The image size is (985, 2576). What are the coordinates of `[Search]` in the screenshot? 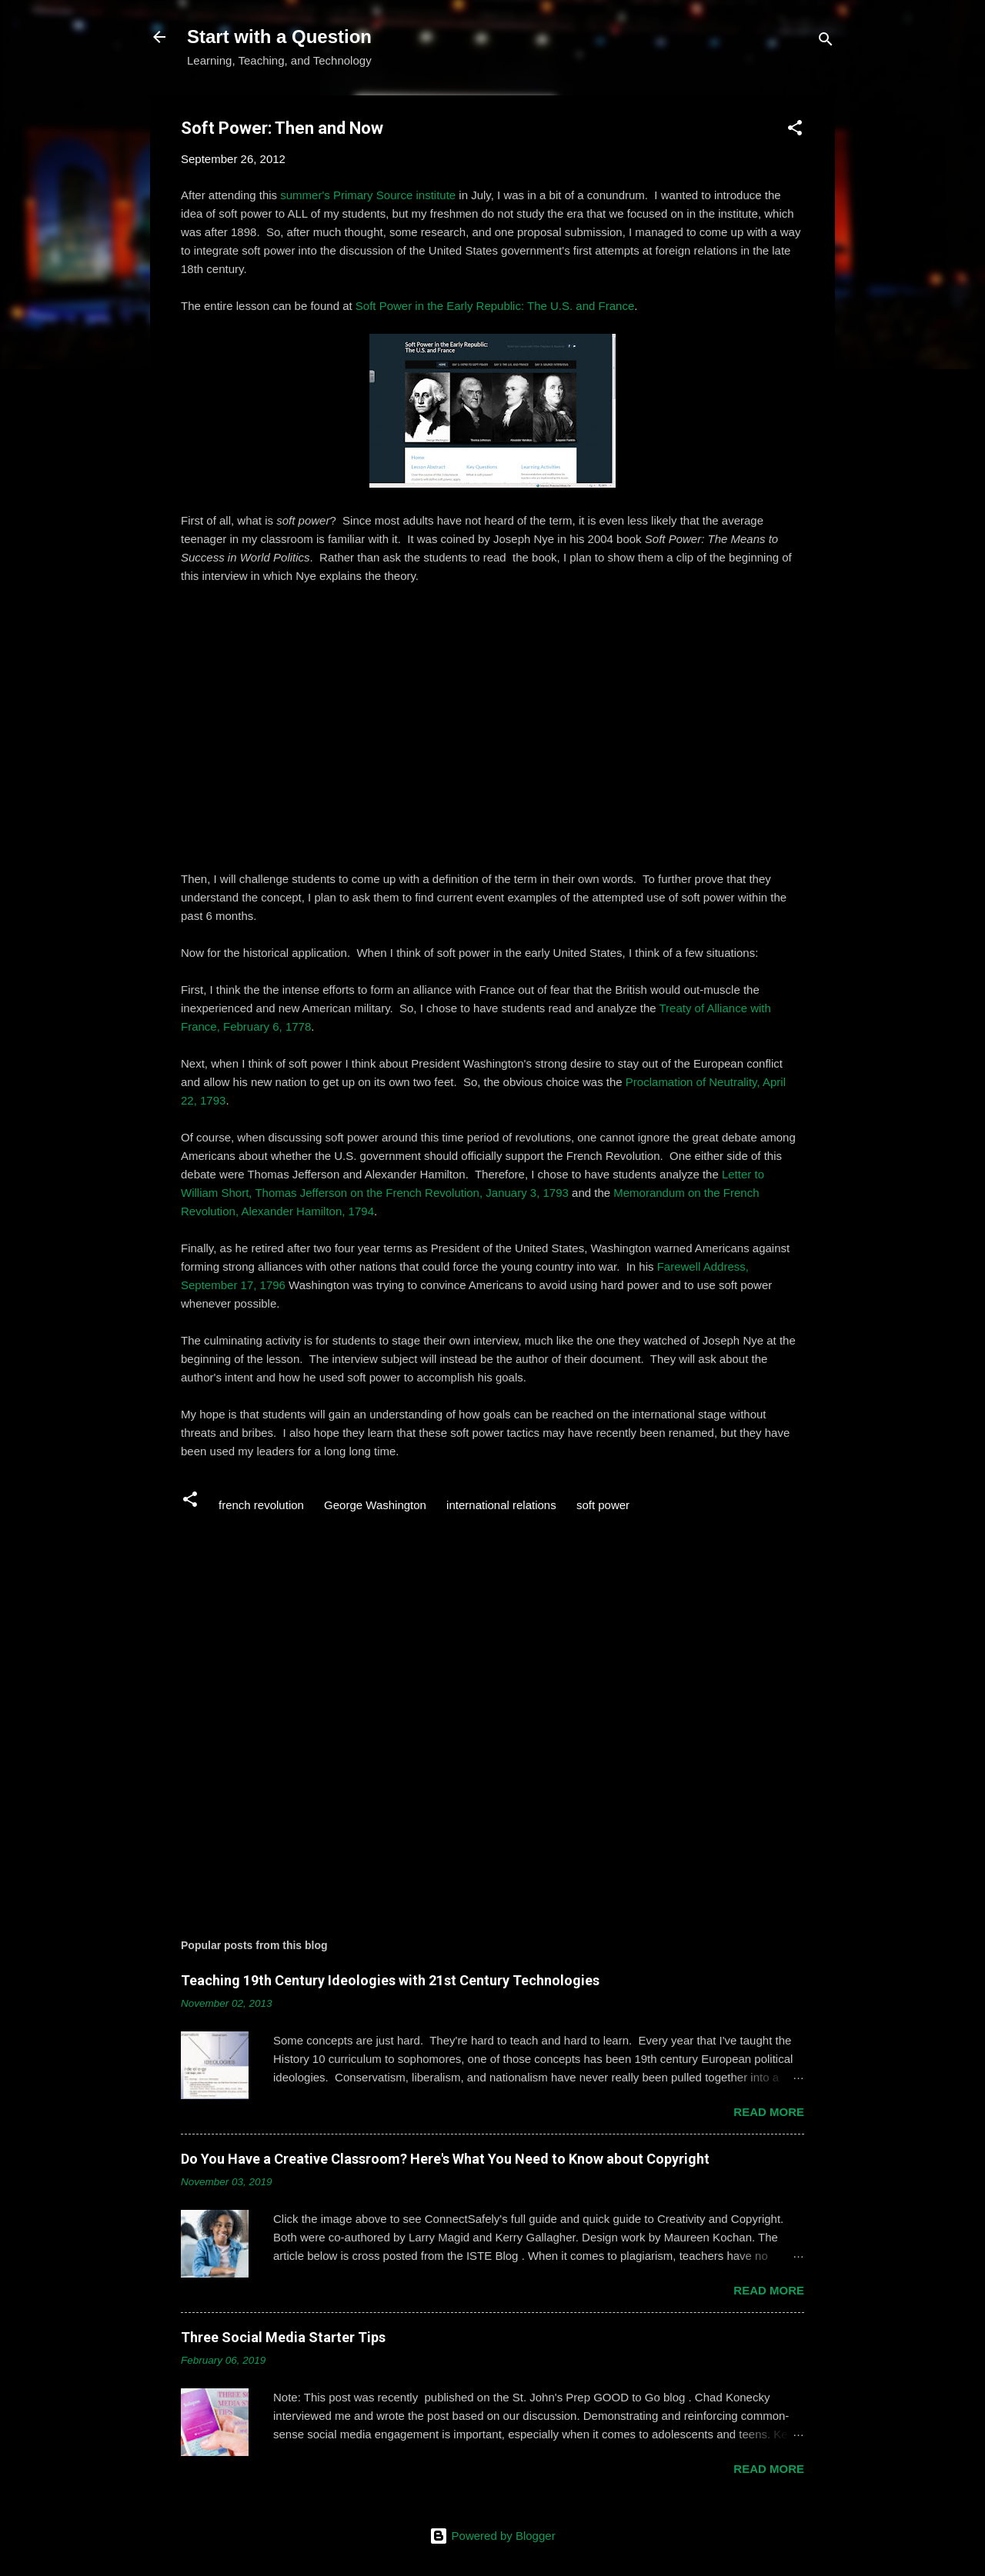 It's located at (825, 41).